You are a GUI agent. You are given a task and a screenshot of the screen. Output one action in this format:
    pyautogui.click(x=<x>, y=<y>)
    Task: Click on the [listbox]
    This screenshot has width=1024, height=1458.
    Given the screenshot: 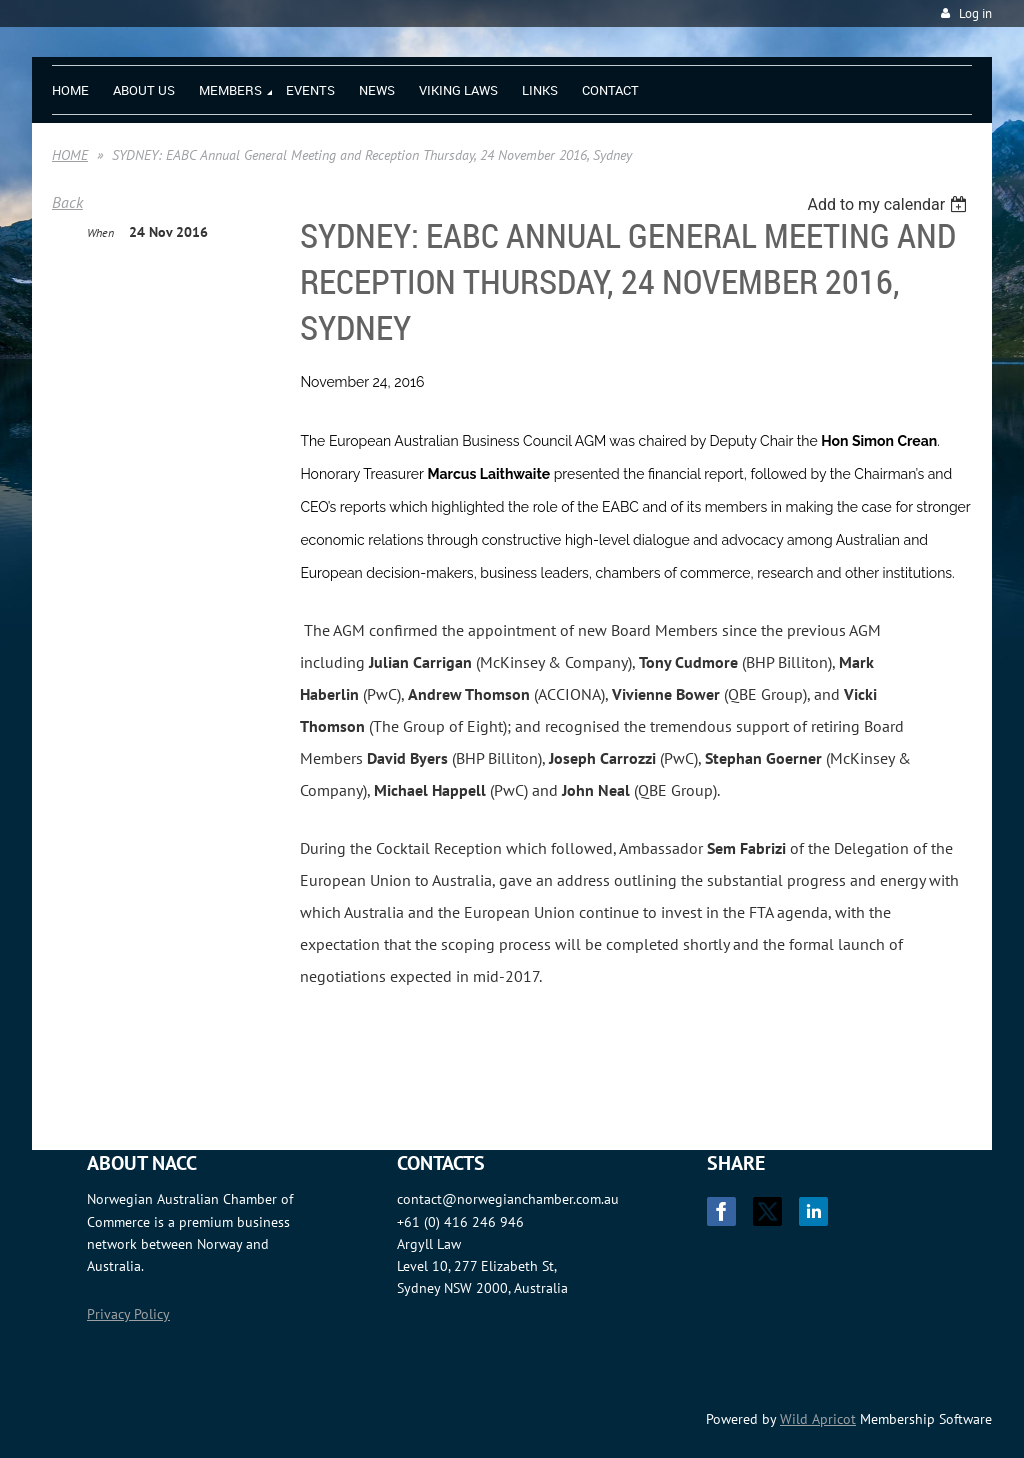 What is the action you would take?
    pyautogui.click(x=889, y=204)
    